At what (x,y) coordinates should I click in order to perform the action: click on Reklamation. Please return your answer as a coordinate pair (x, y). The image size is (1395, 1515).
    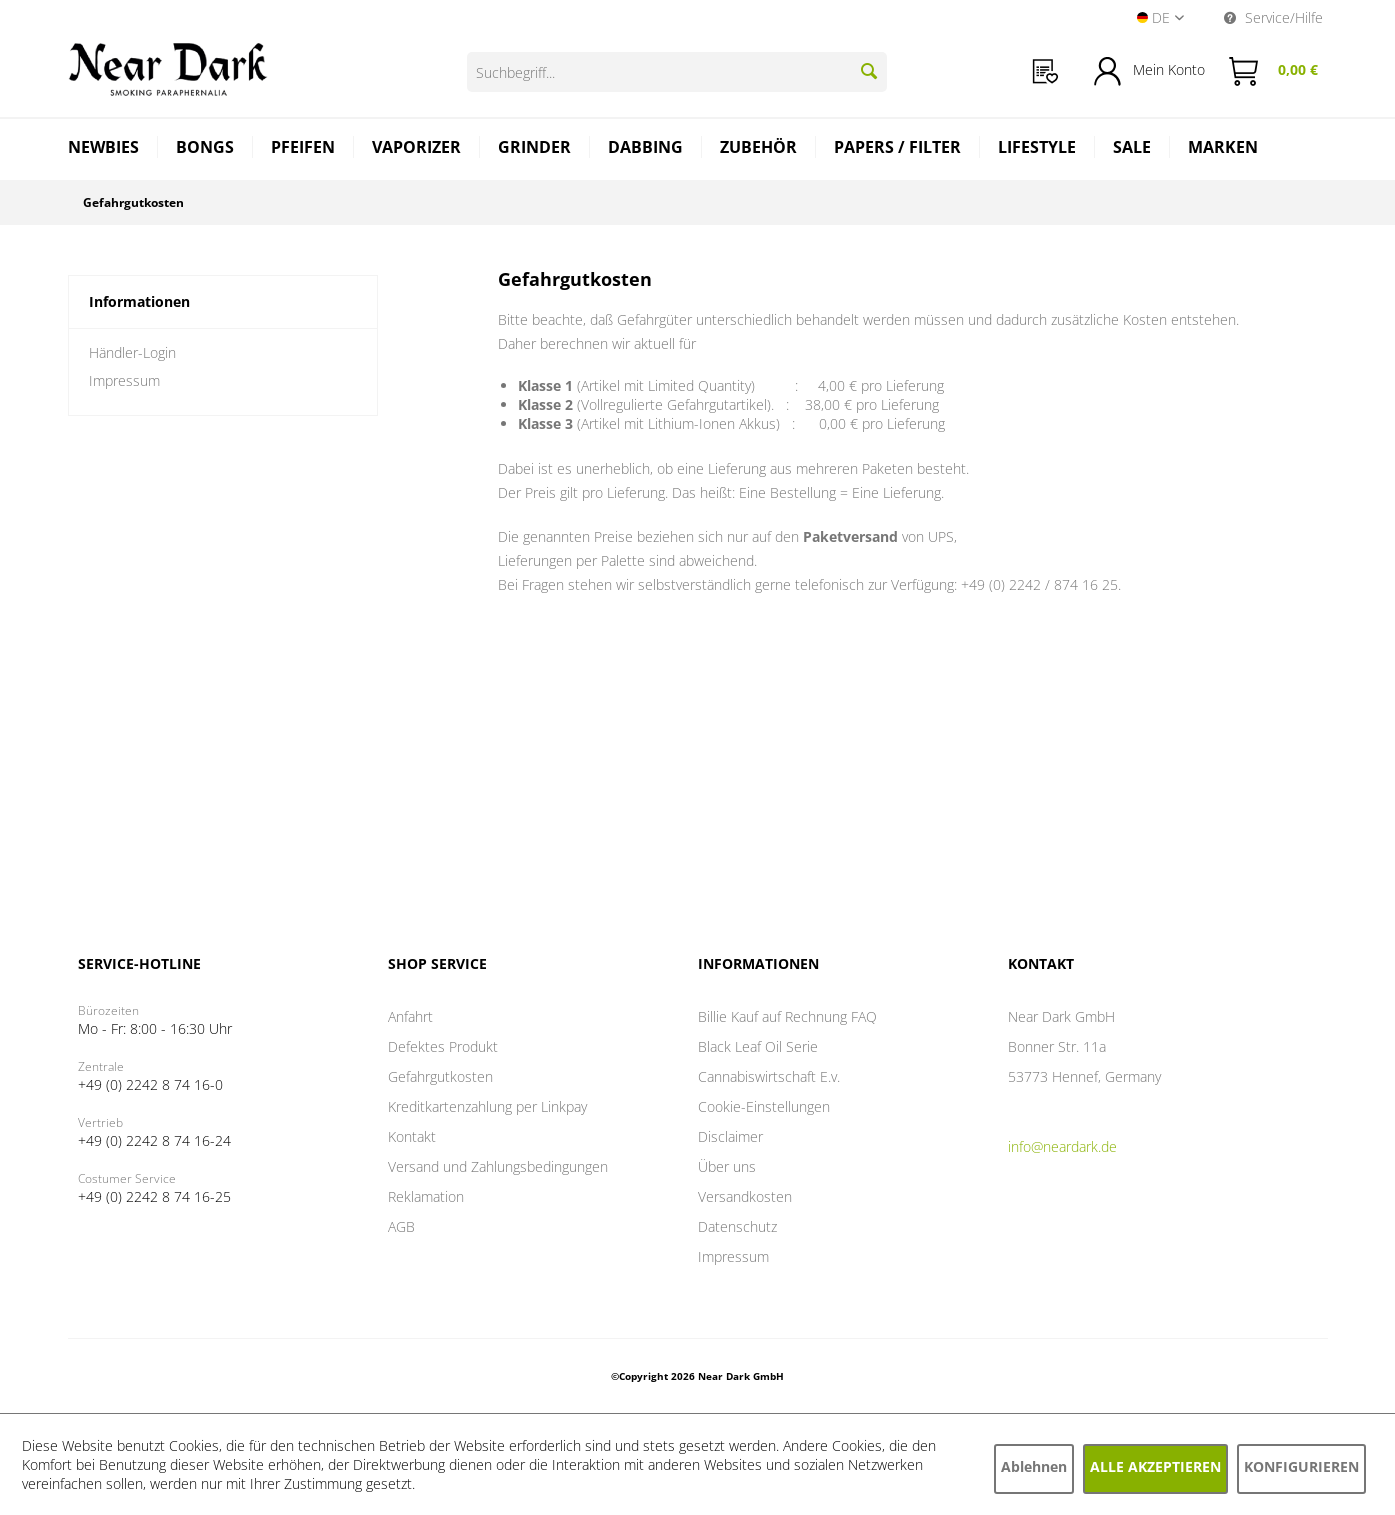
    Looking at the image, I should click on (426, 1196).